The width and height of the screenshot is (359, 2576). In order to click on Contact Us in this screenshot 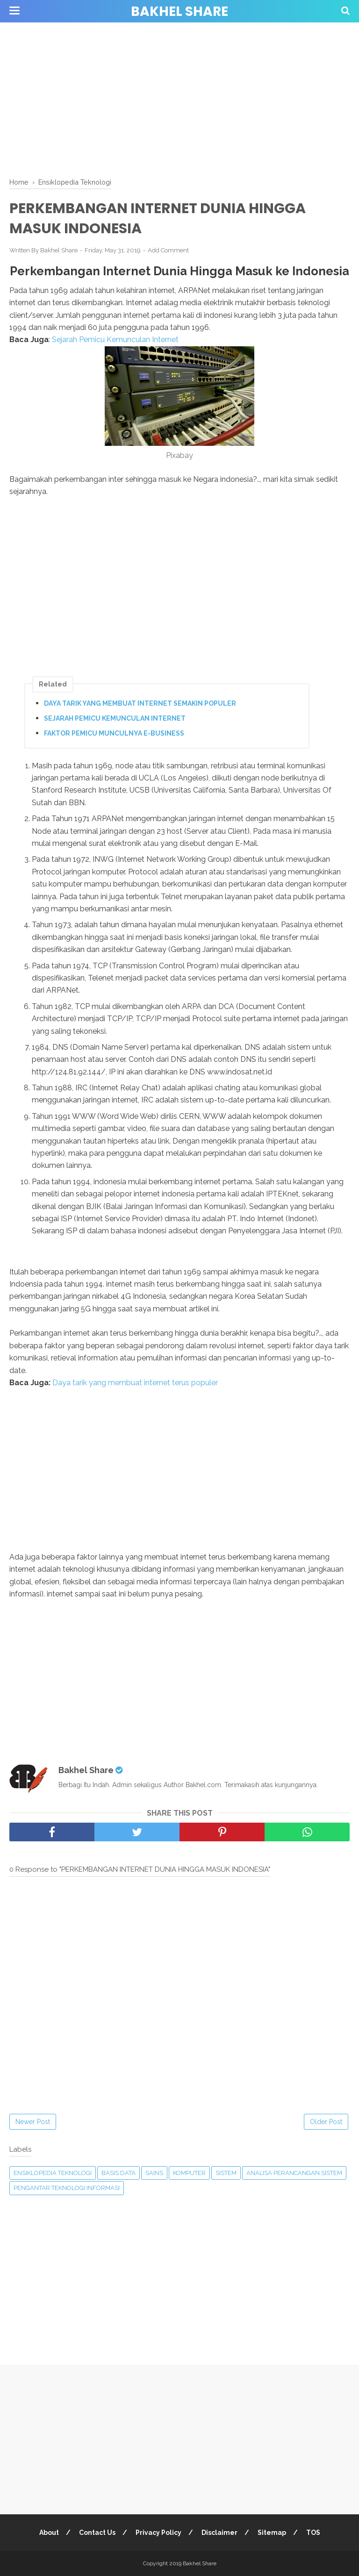, I will do `click(97, 2532)`.